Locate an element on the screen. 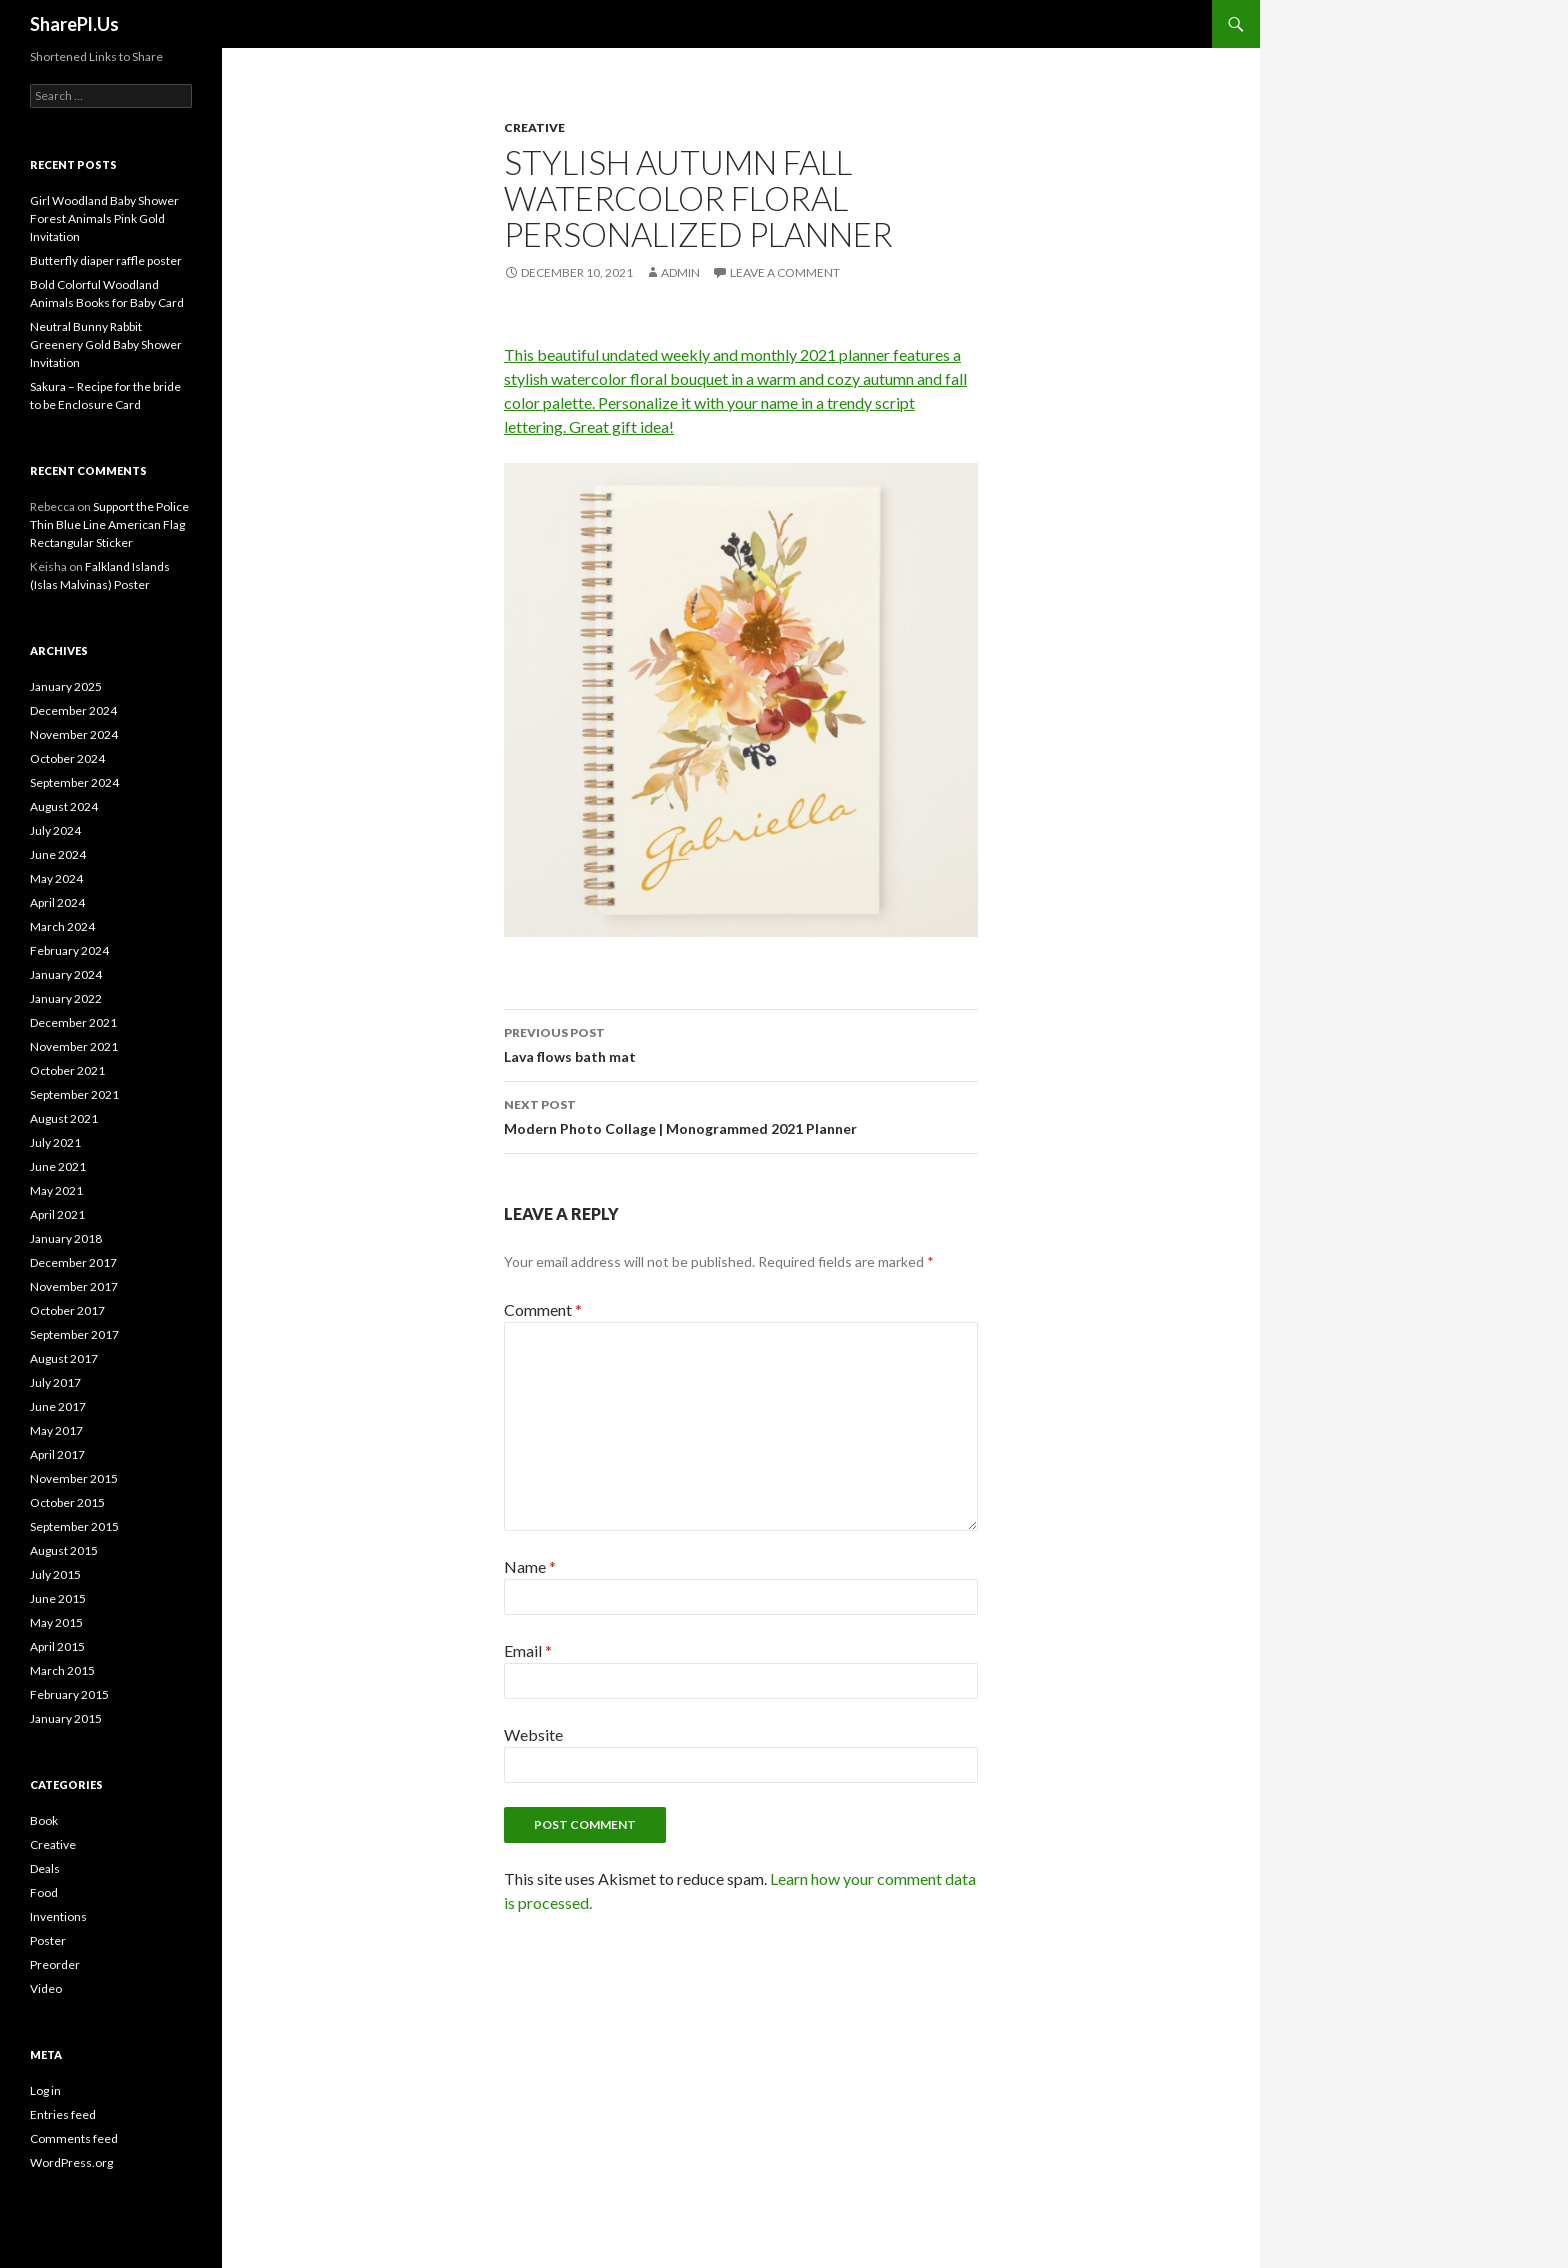  Creative is located at coordinates (534, 127).